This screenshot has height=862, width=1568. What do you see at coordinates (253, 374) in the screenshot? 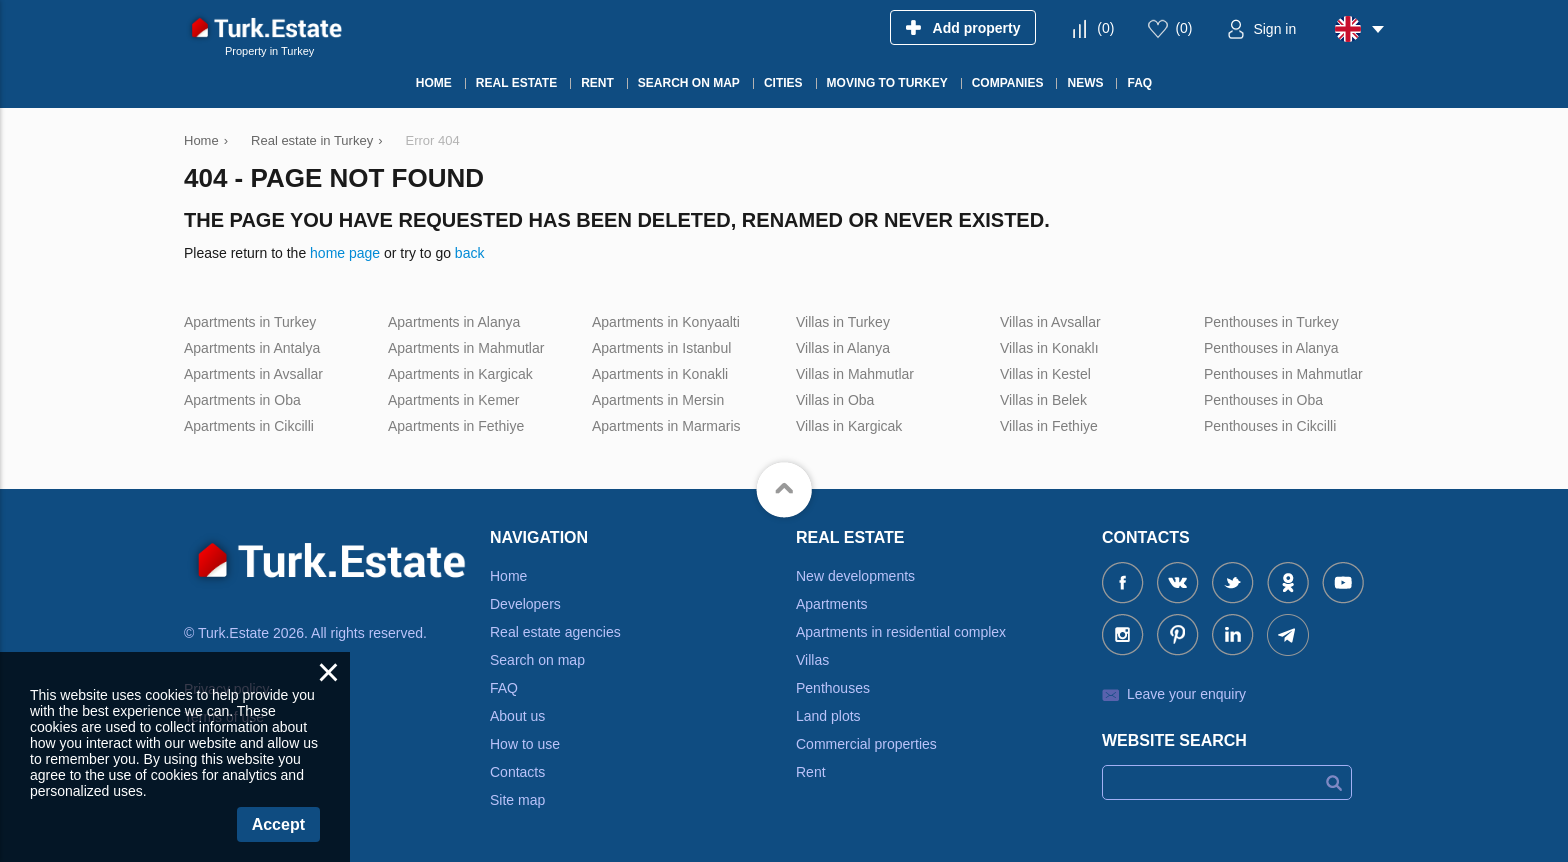
I see `Apartments in Avsallar` at bounding box center [253, 374].